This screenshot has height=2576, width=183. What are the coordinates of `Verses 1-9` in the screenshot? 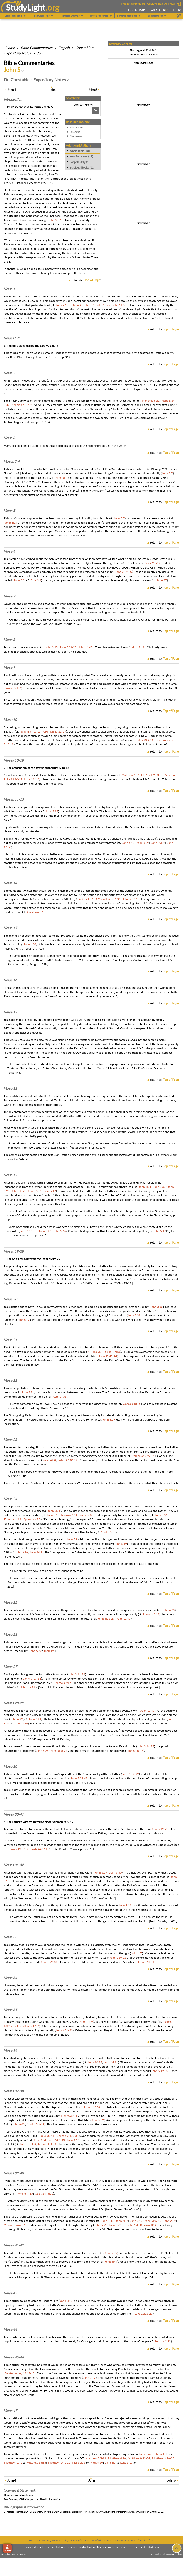 It's located at (12, 338).